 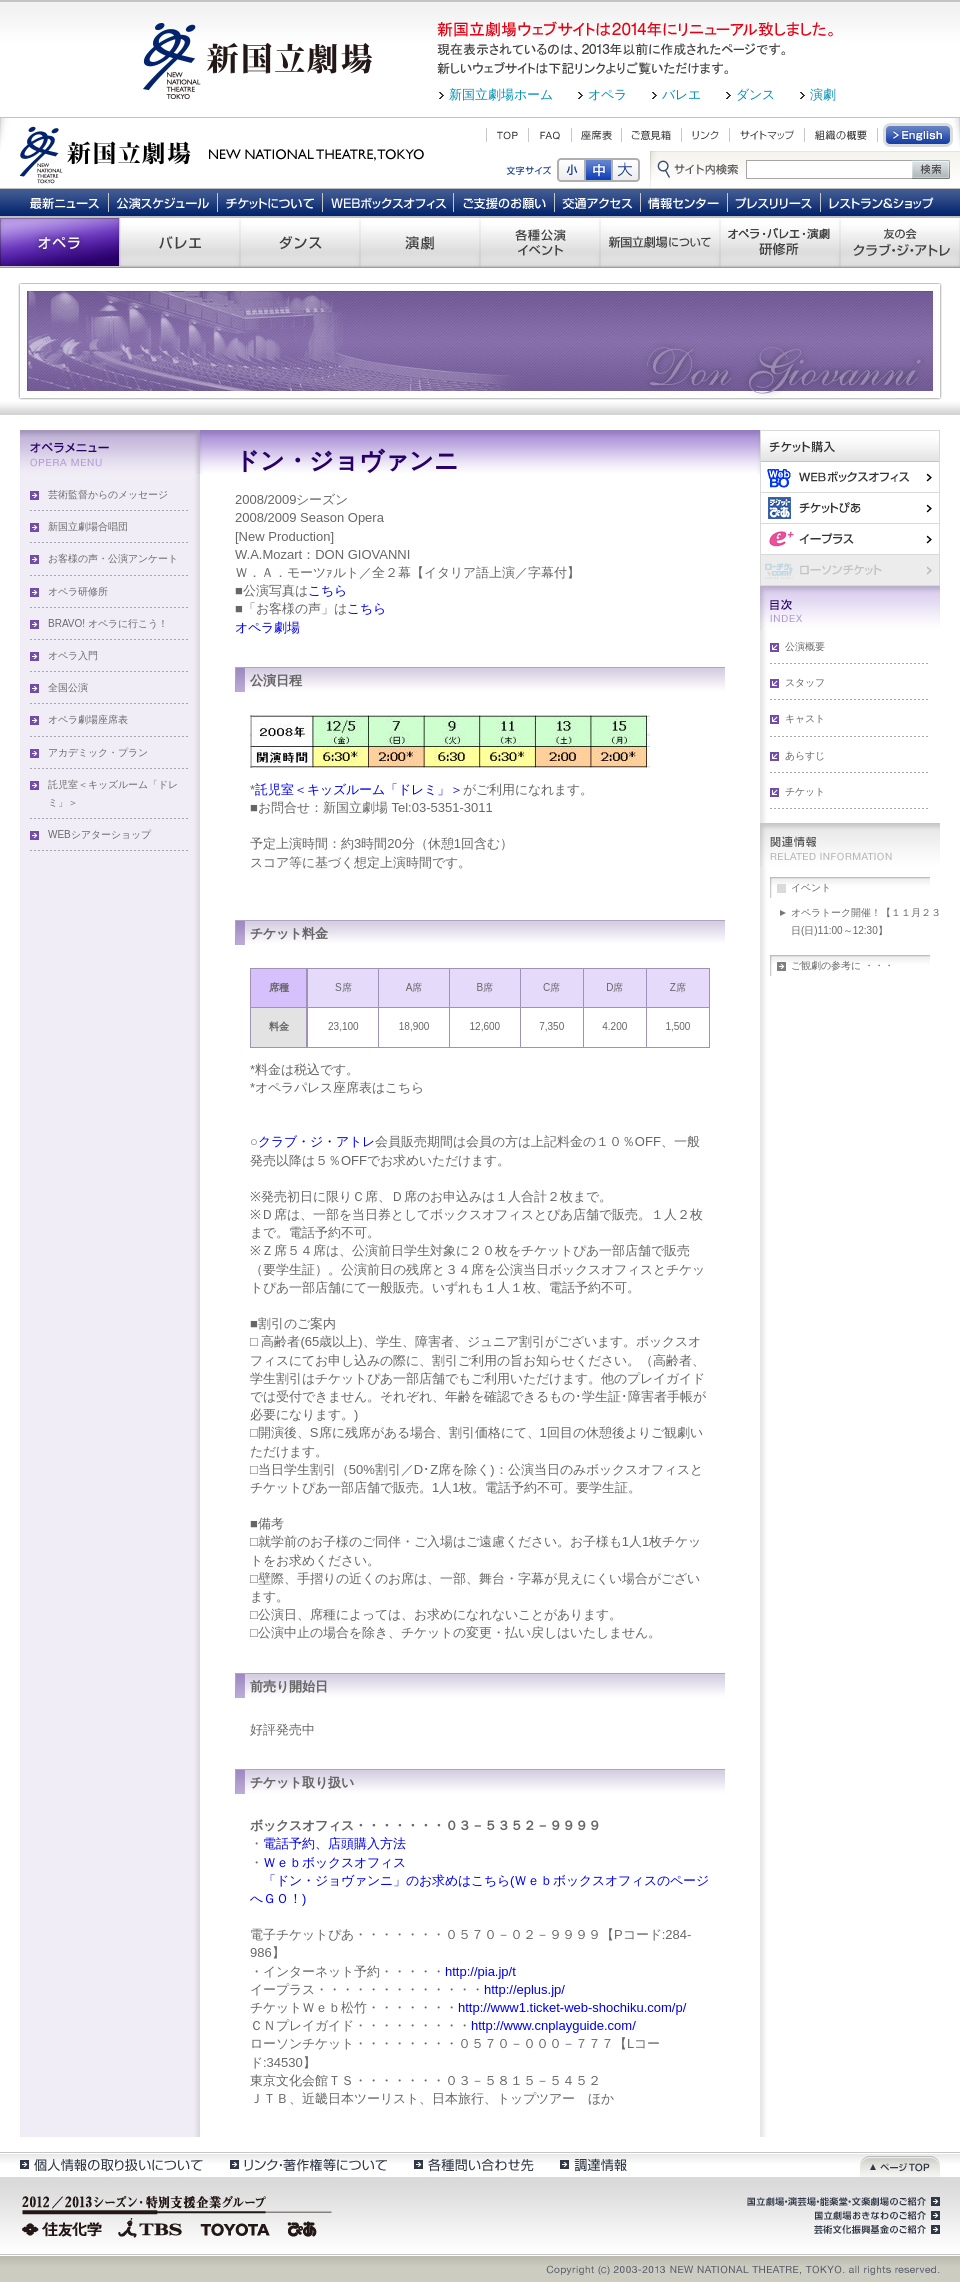 What do you see at coordinates (307, 2164) in the screenshot?
I see `リンク・著作権等について` at bounding box center [307, 2164].